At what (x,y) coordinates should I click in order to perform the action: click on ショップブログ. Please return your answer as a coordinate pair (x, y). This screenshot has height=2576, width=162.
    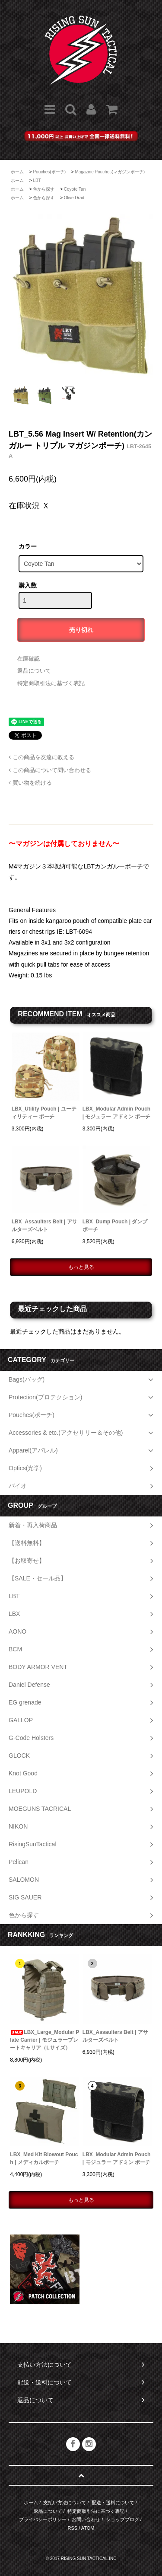
    Looking at the image, I should click on (122, 2519).